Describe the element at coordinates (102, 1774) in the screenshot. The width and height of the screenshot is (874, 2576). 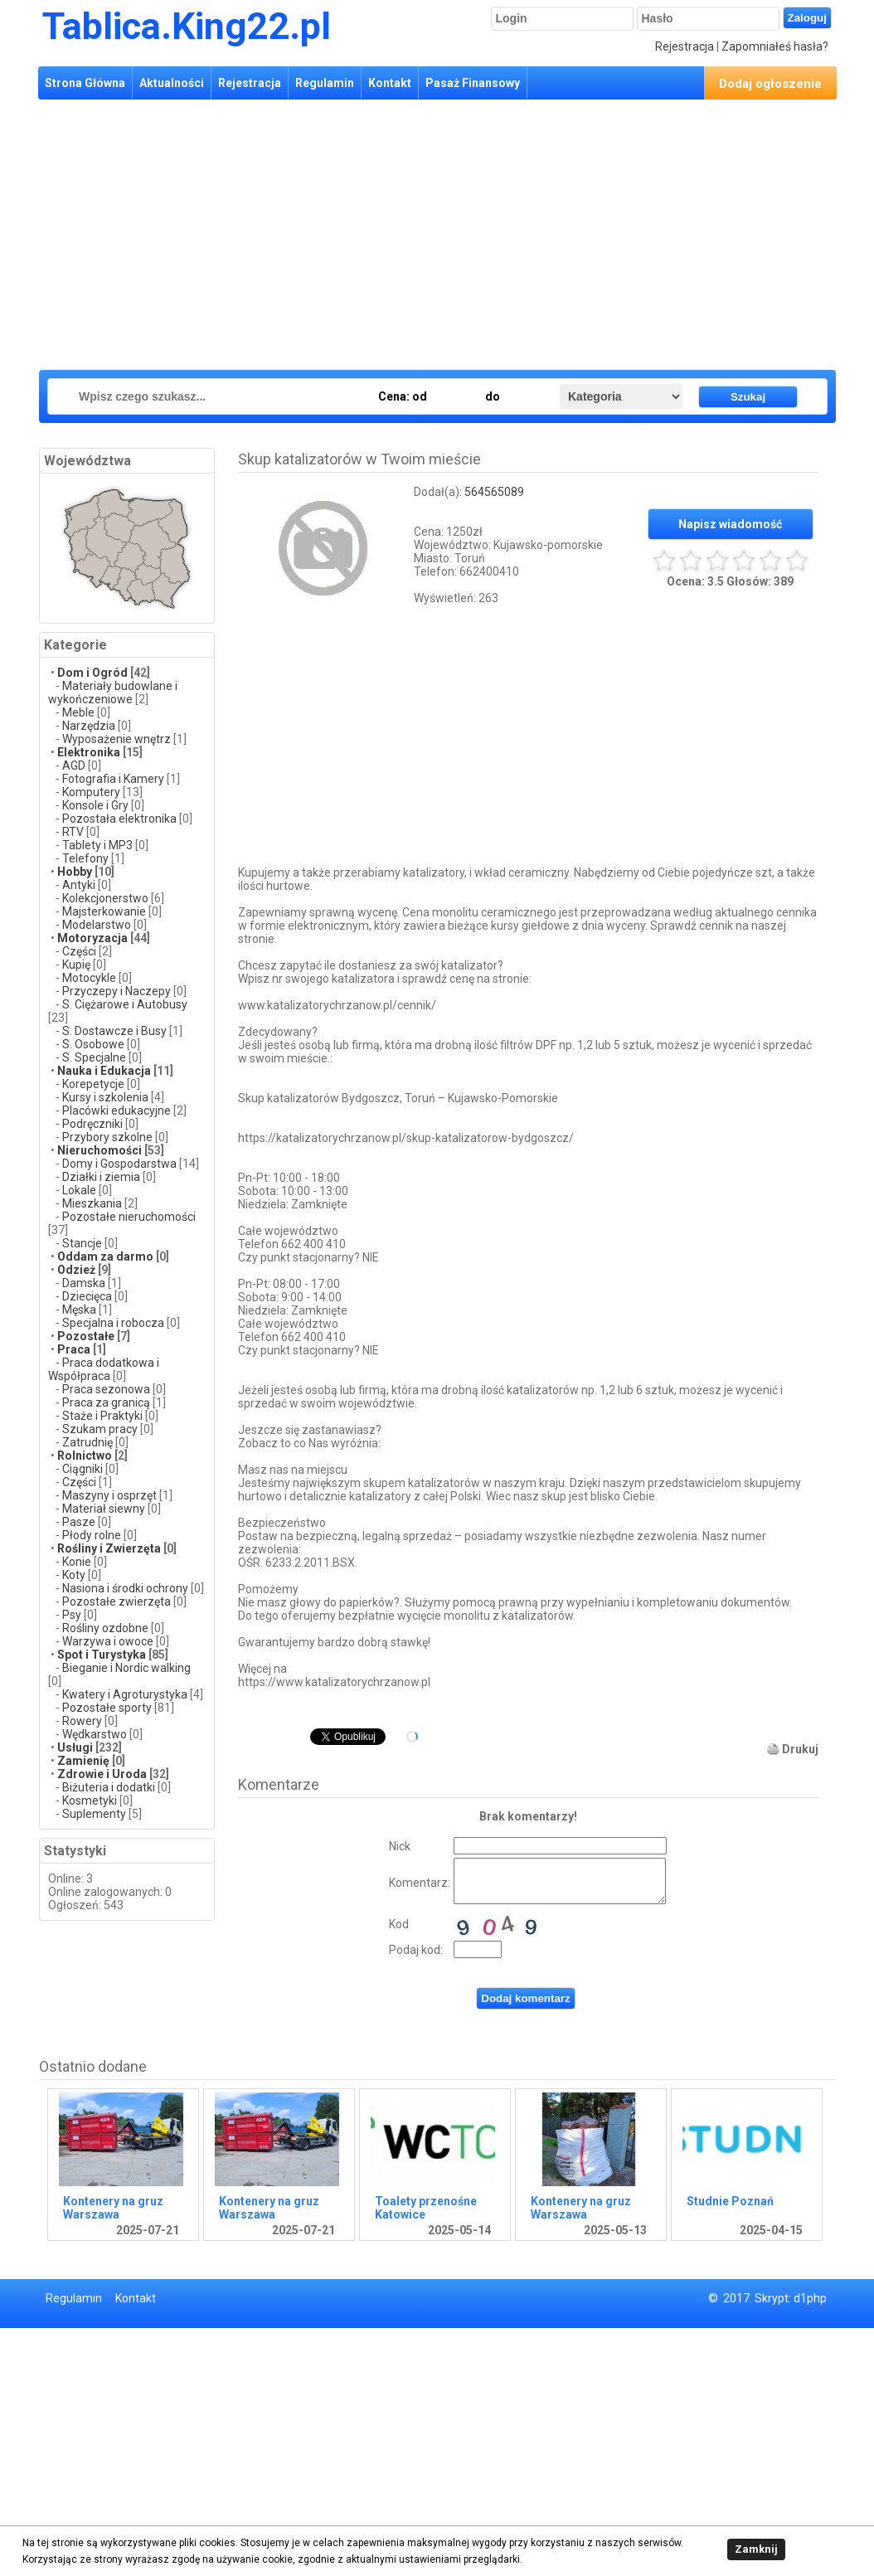
I see `Zdrowie i Uroda` at that location.